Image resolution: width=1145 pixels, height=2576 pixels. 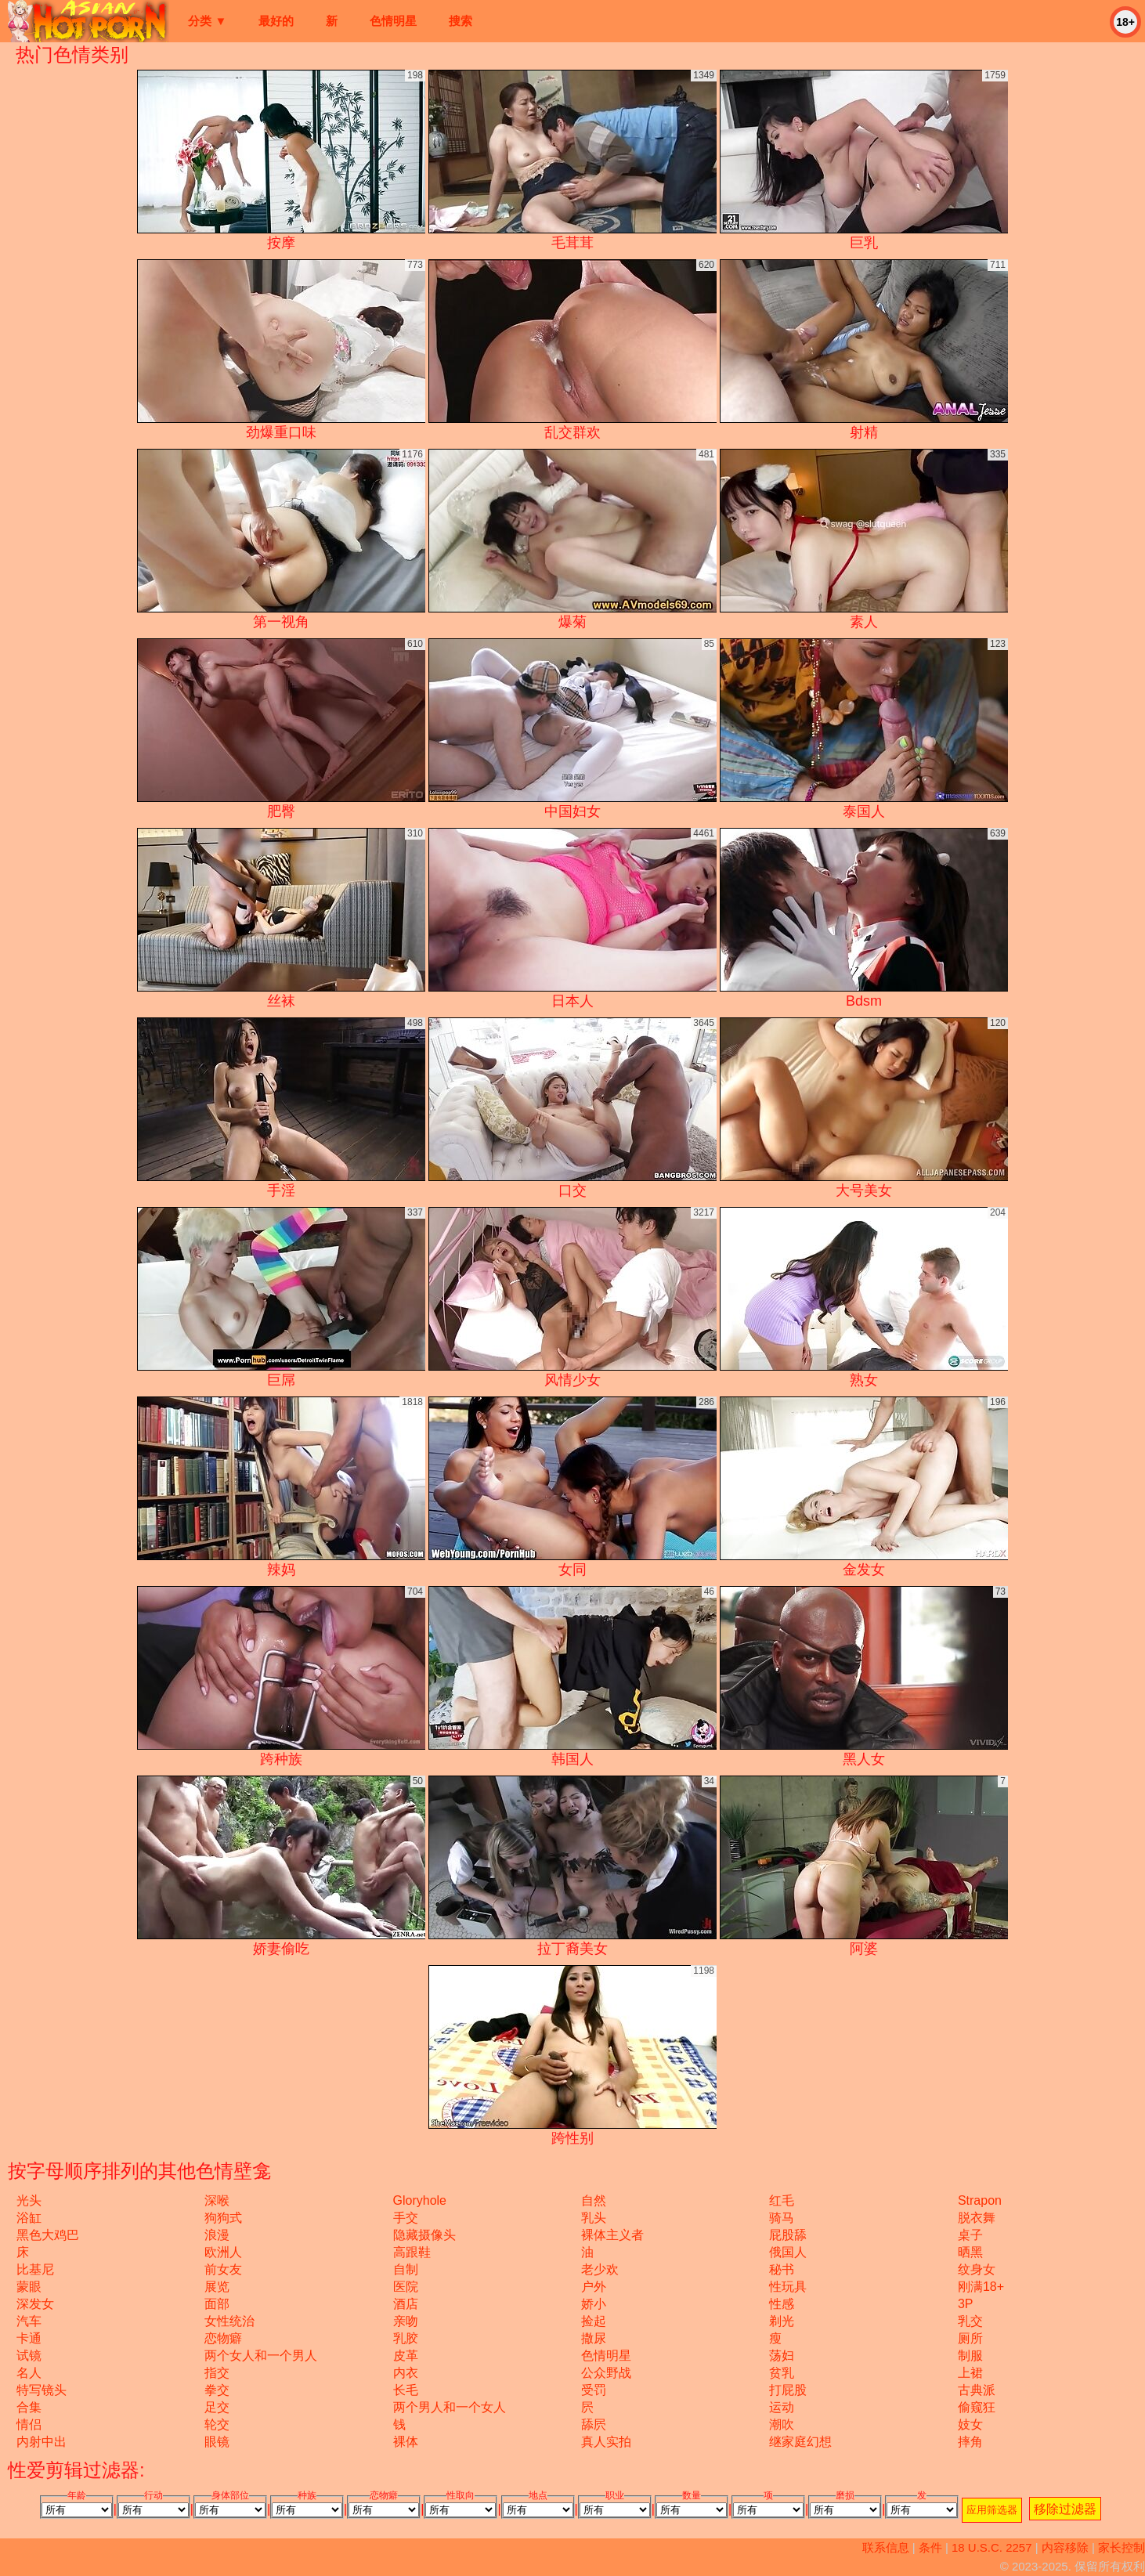 What do you see at coordinates (405, 2321) in the screenshot?
I see `亲吻` at bounding box center [405, 2321].